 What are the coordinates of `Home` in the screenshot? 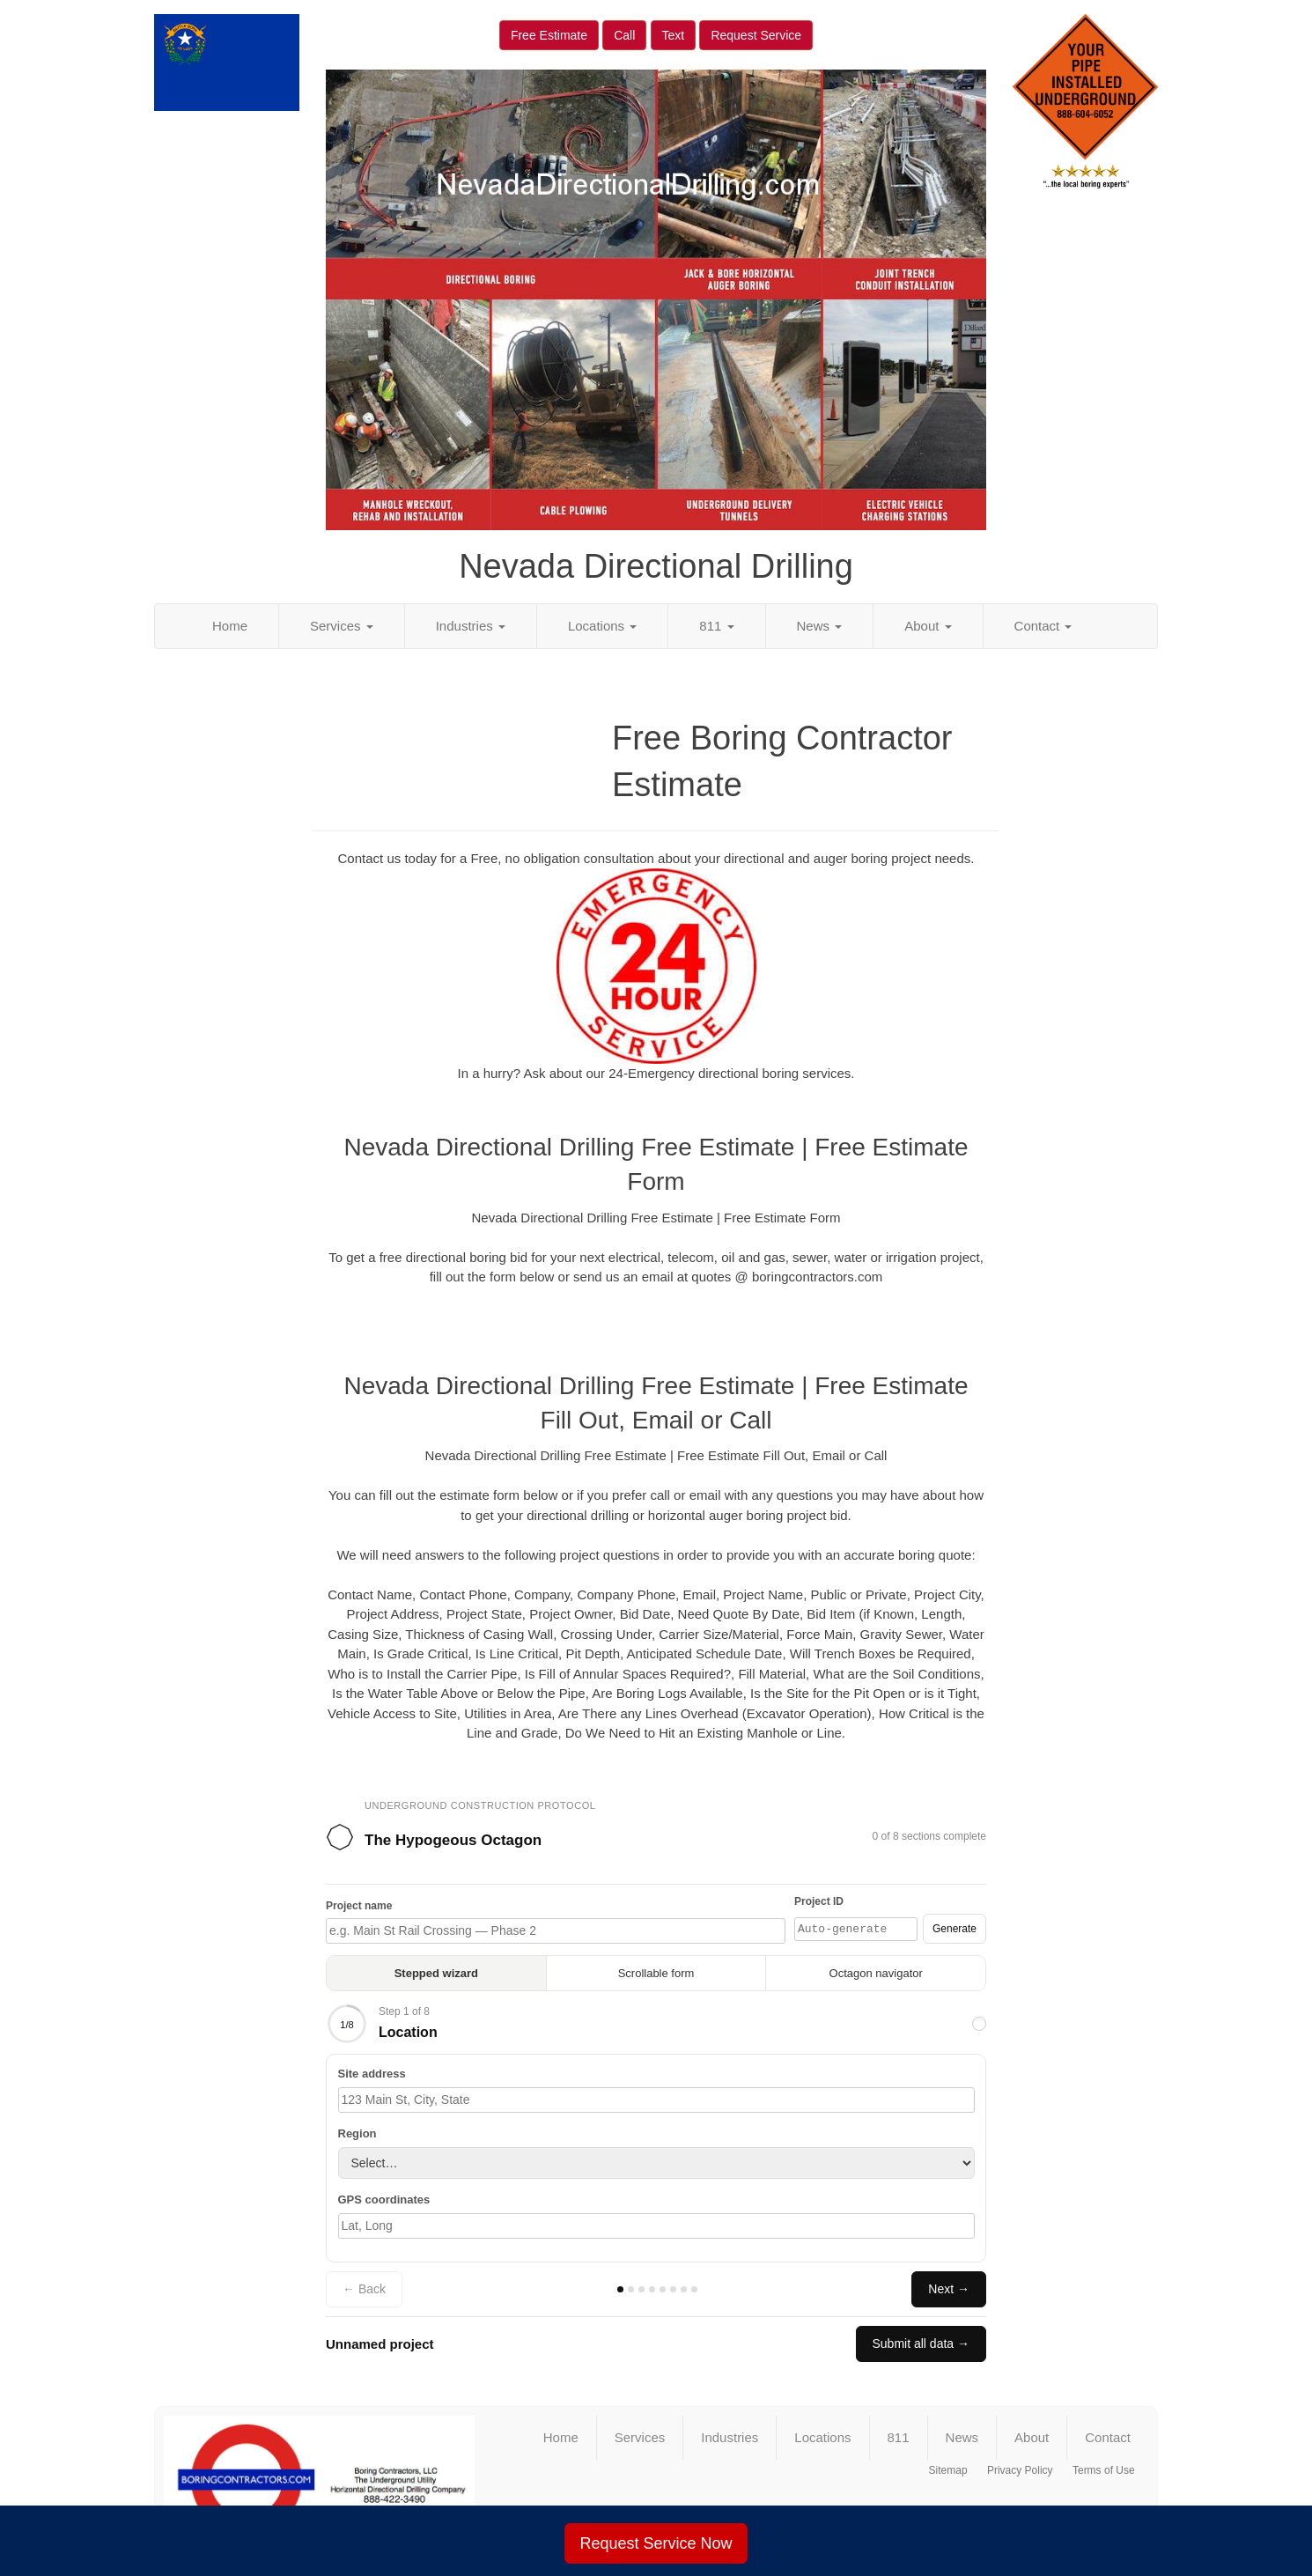 It's located at (229, 625).